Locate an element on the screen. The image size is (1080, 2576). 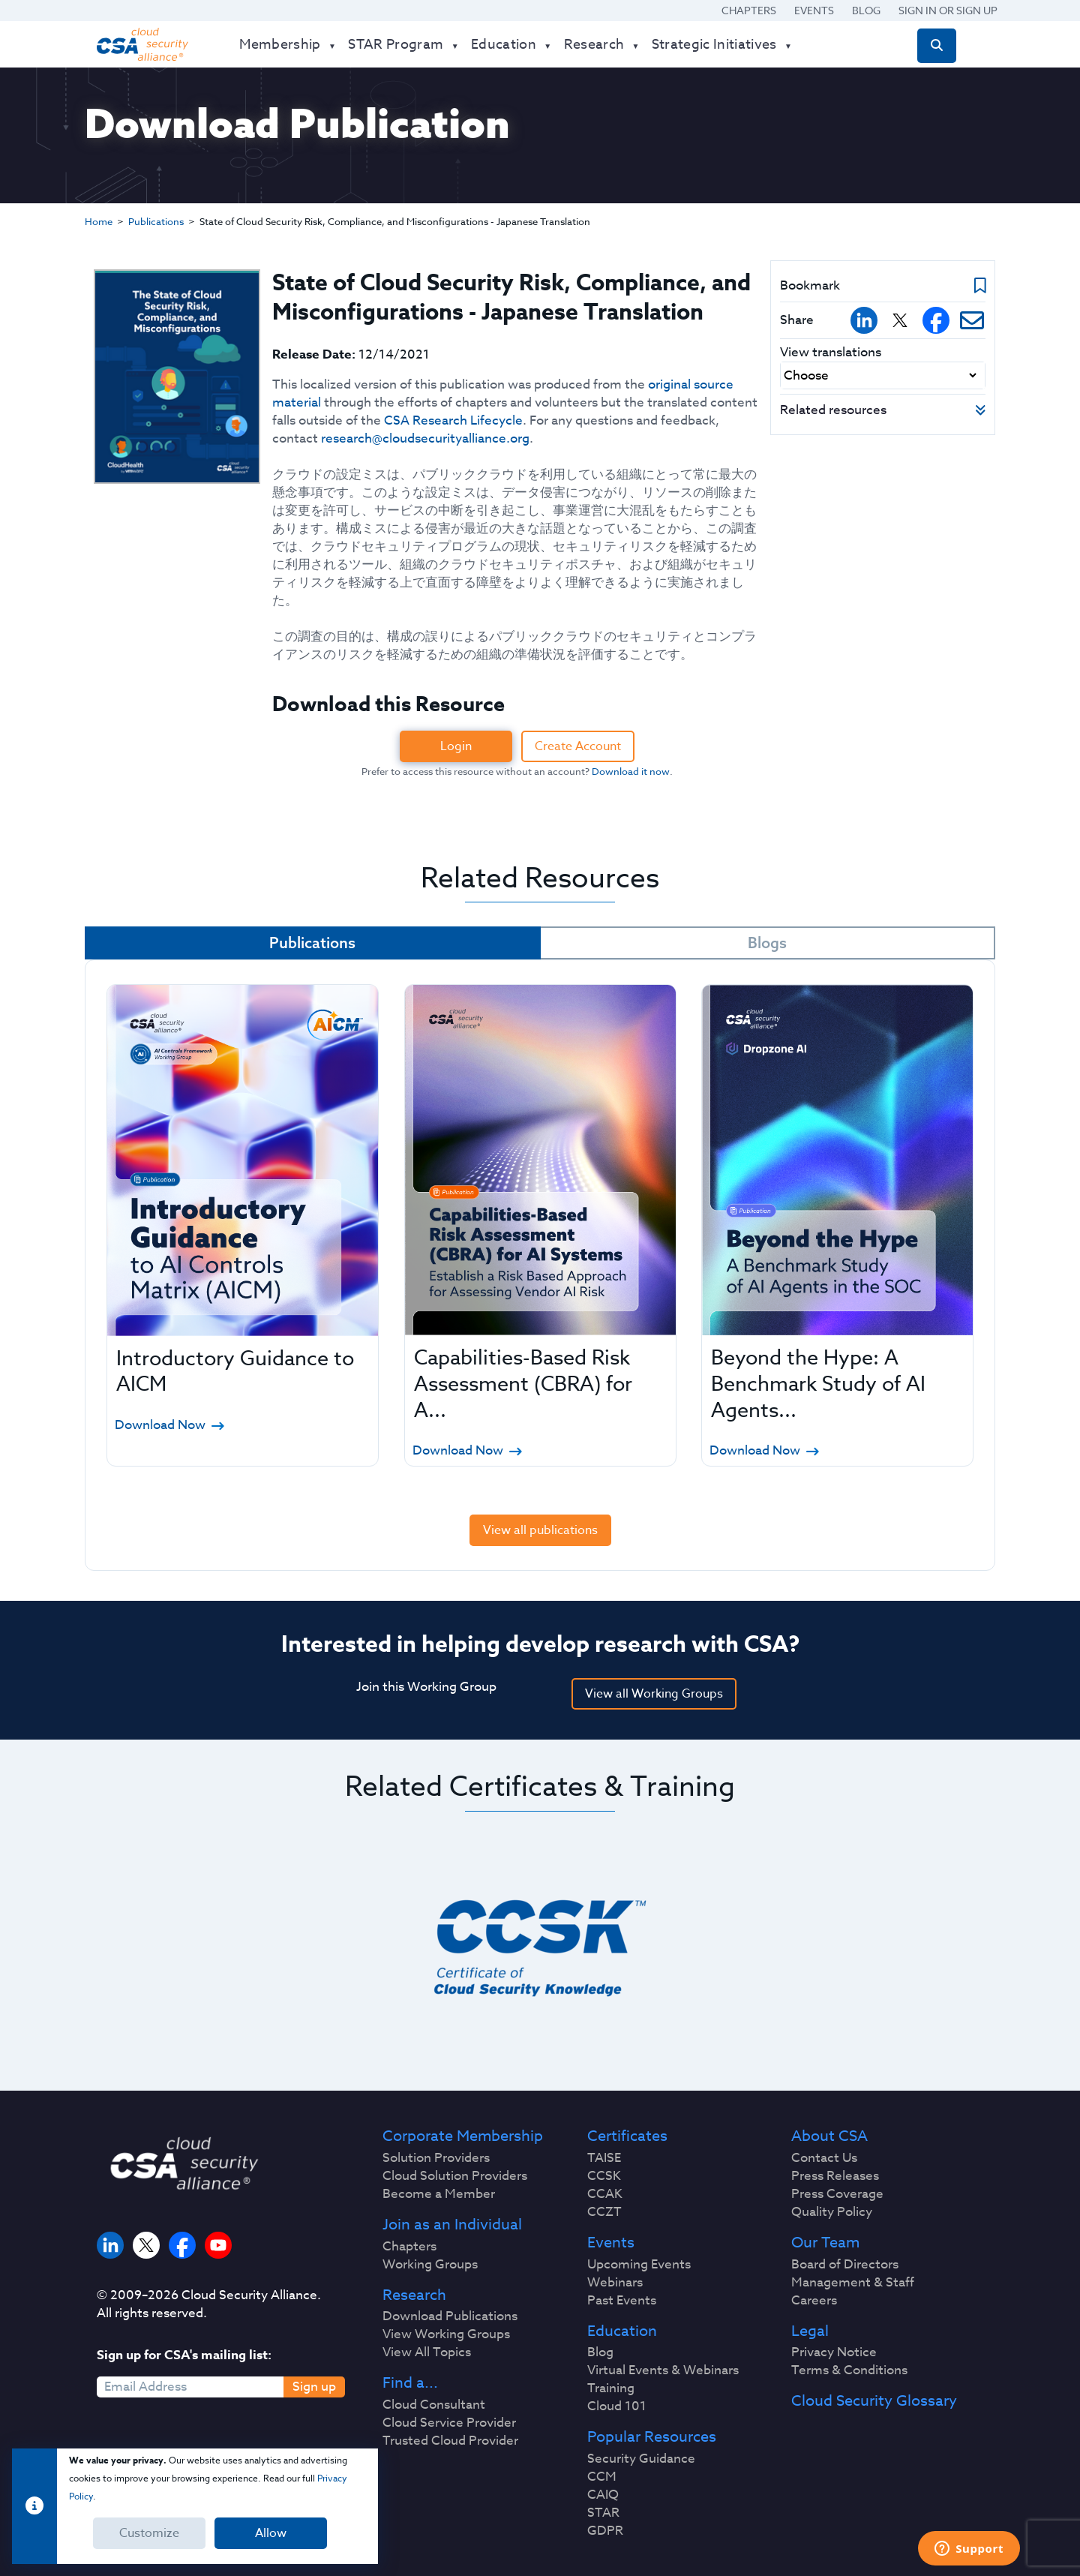
Quality Policy is located at coordinates (831, 2212).